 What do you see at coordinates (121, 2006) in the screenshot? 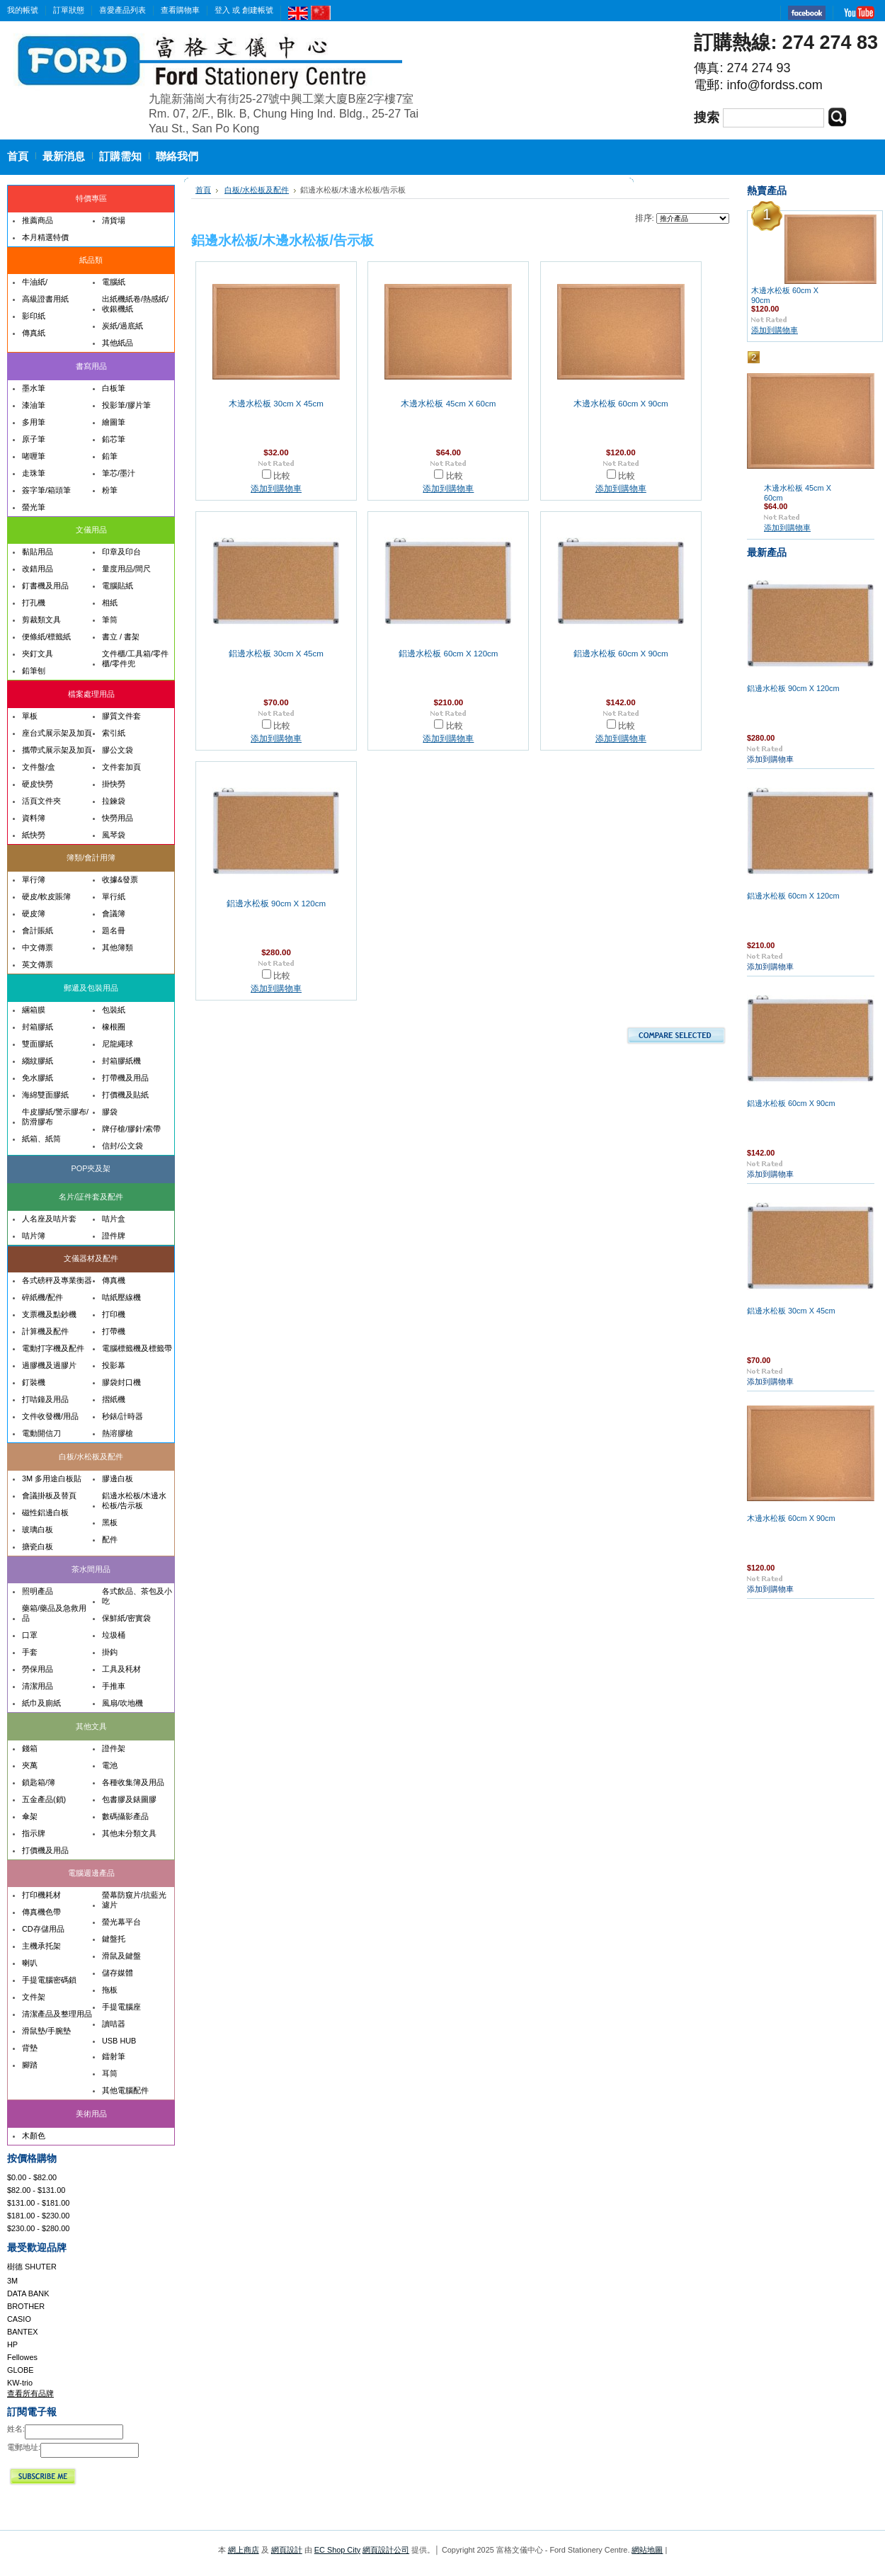
I see `手提電腦座` at bounding box center [121, 2006].